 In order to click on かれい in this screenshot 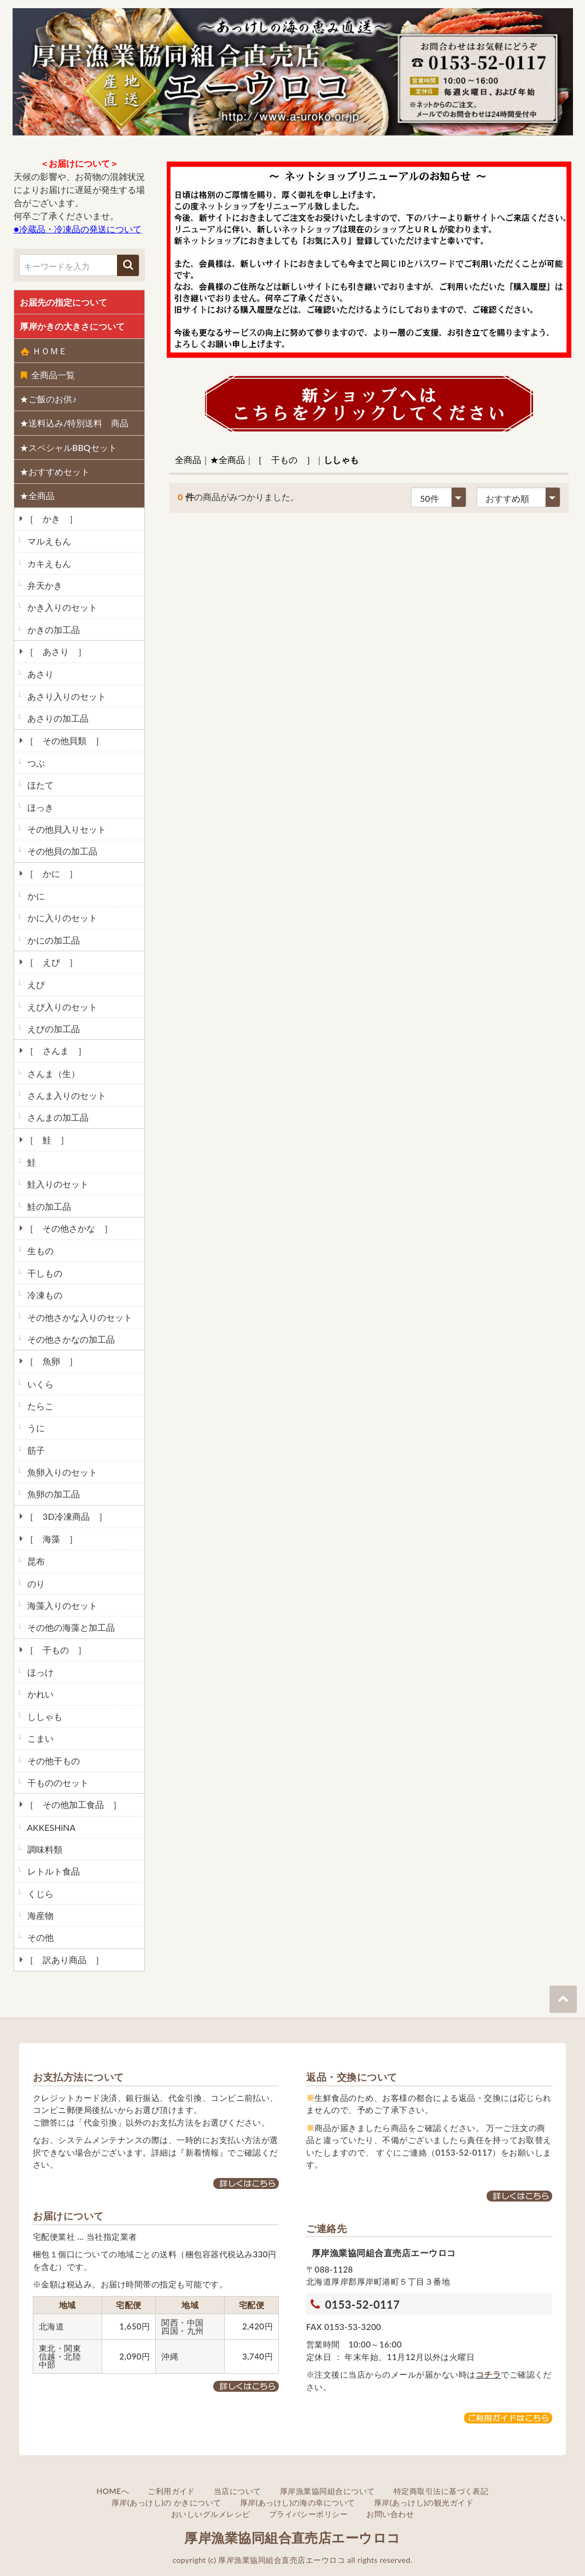, I will do `click(39, 1694)`.